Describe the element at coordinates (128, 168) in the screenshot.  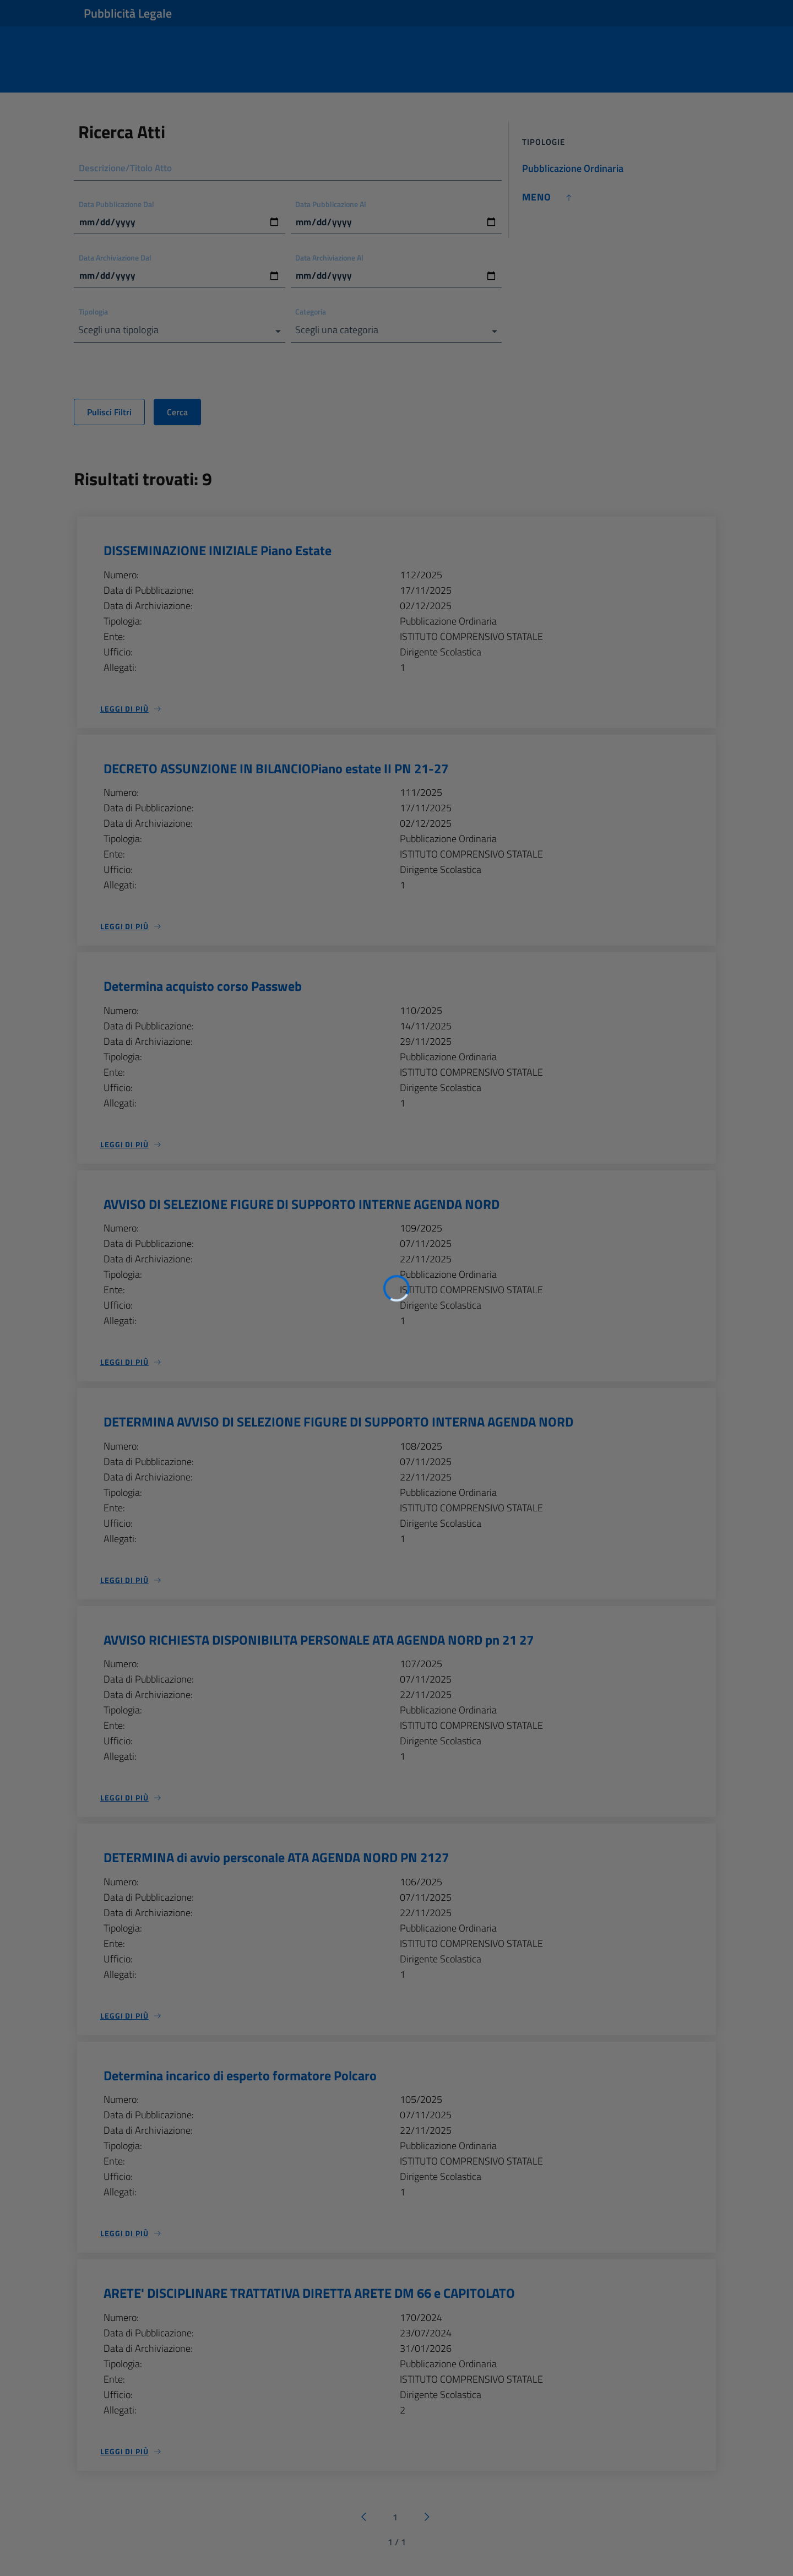
I see `Descrizione/Titolo Atto` at that location.